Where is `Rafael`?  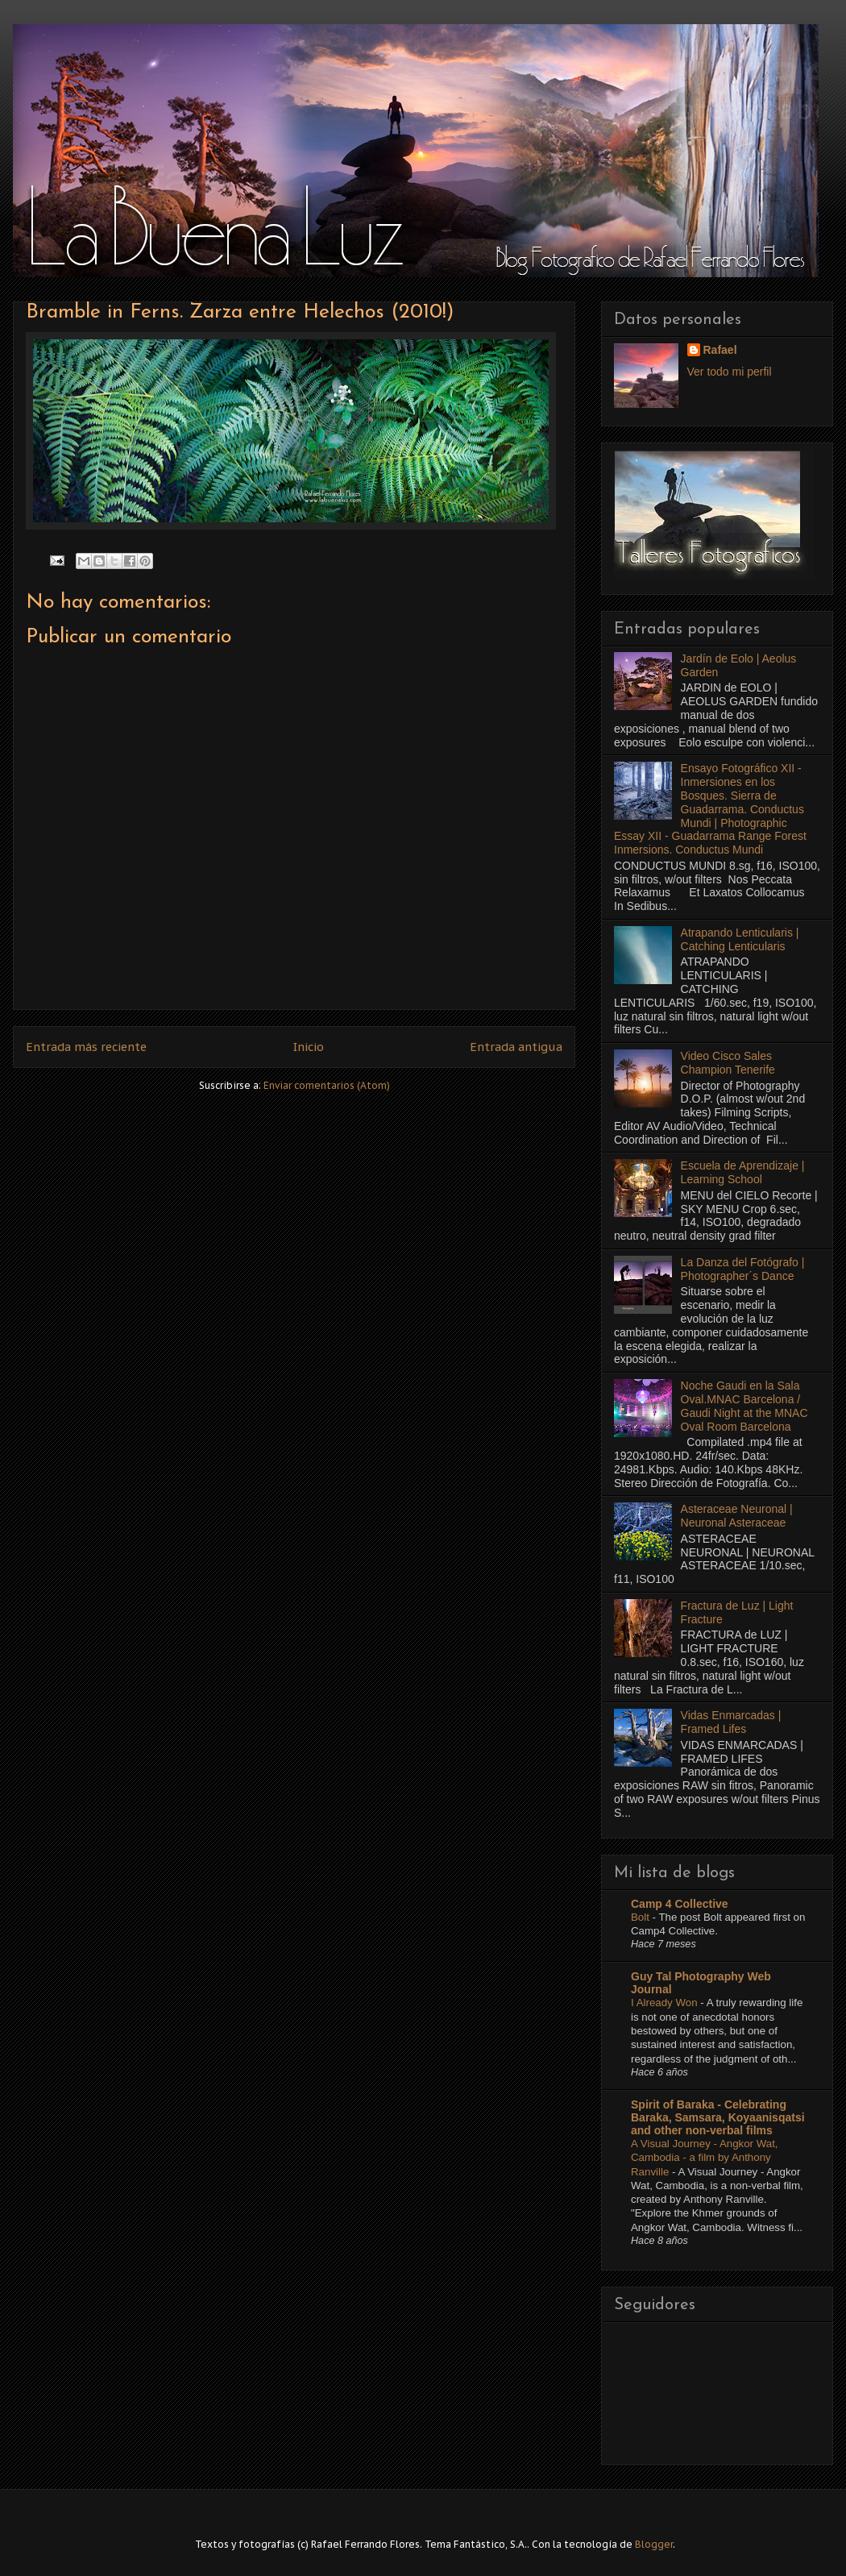 Rafael is located at coordinates (720, 349).